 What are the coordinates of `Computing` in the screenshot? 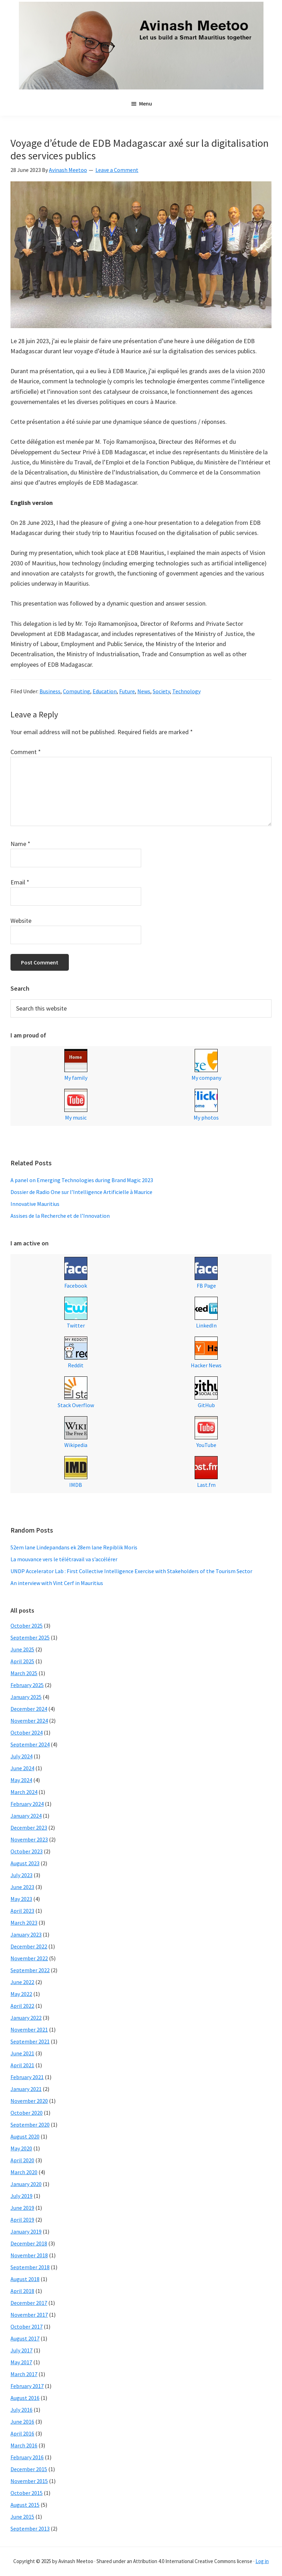 It's located at (76, 691).